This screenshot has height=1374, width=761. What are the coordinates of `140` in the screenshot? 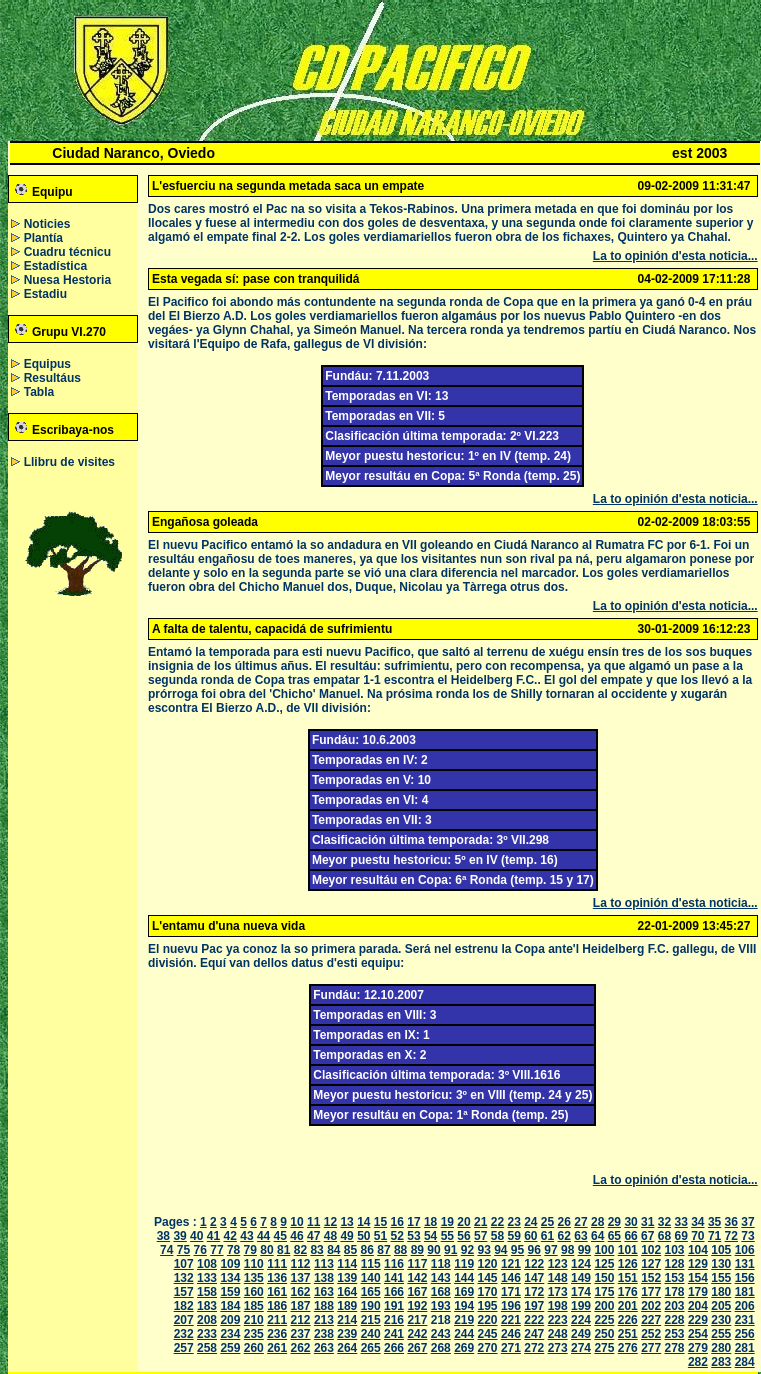 It's located at (371, 1278).